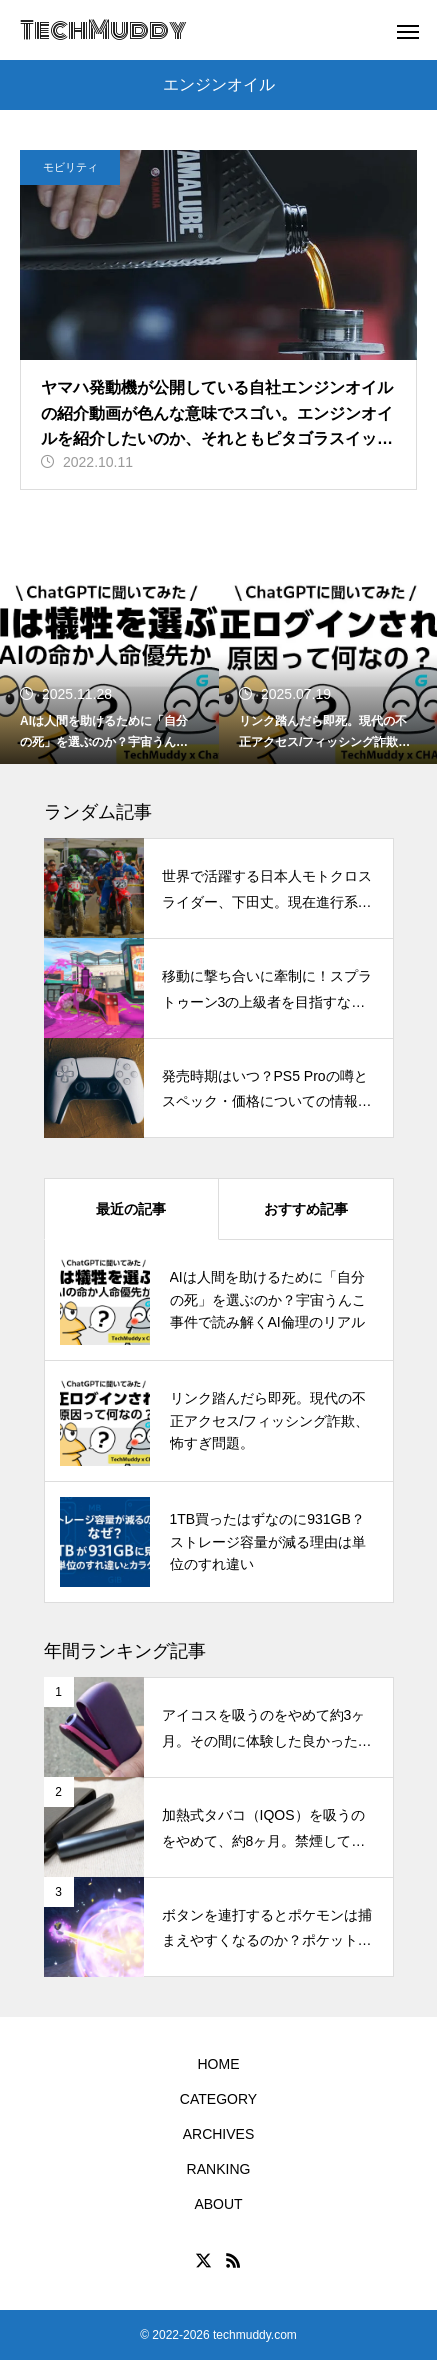 This screenshot has height=2360, width=437. I want to click on RANKING, so click(219, 2169).